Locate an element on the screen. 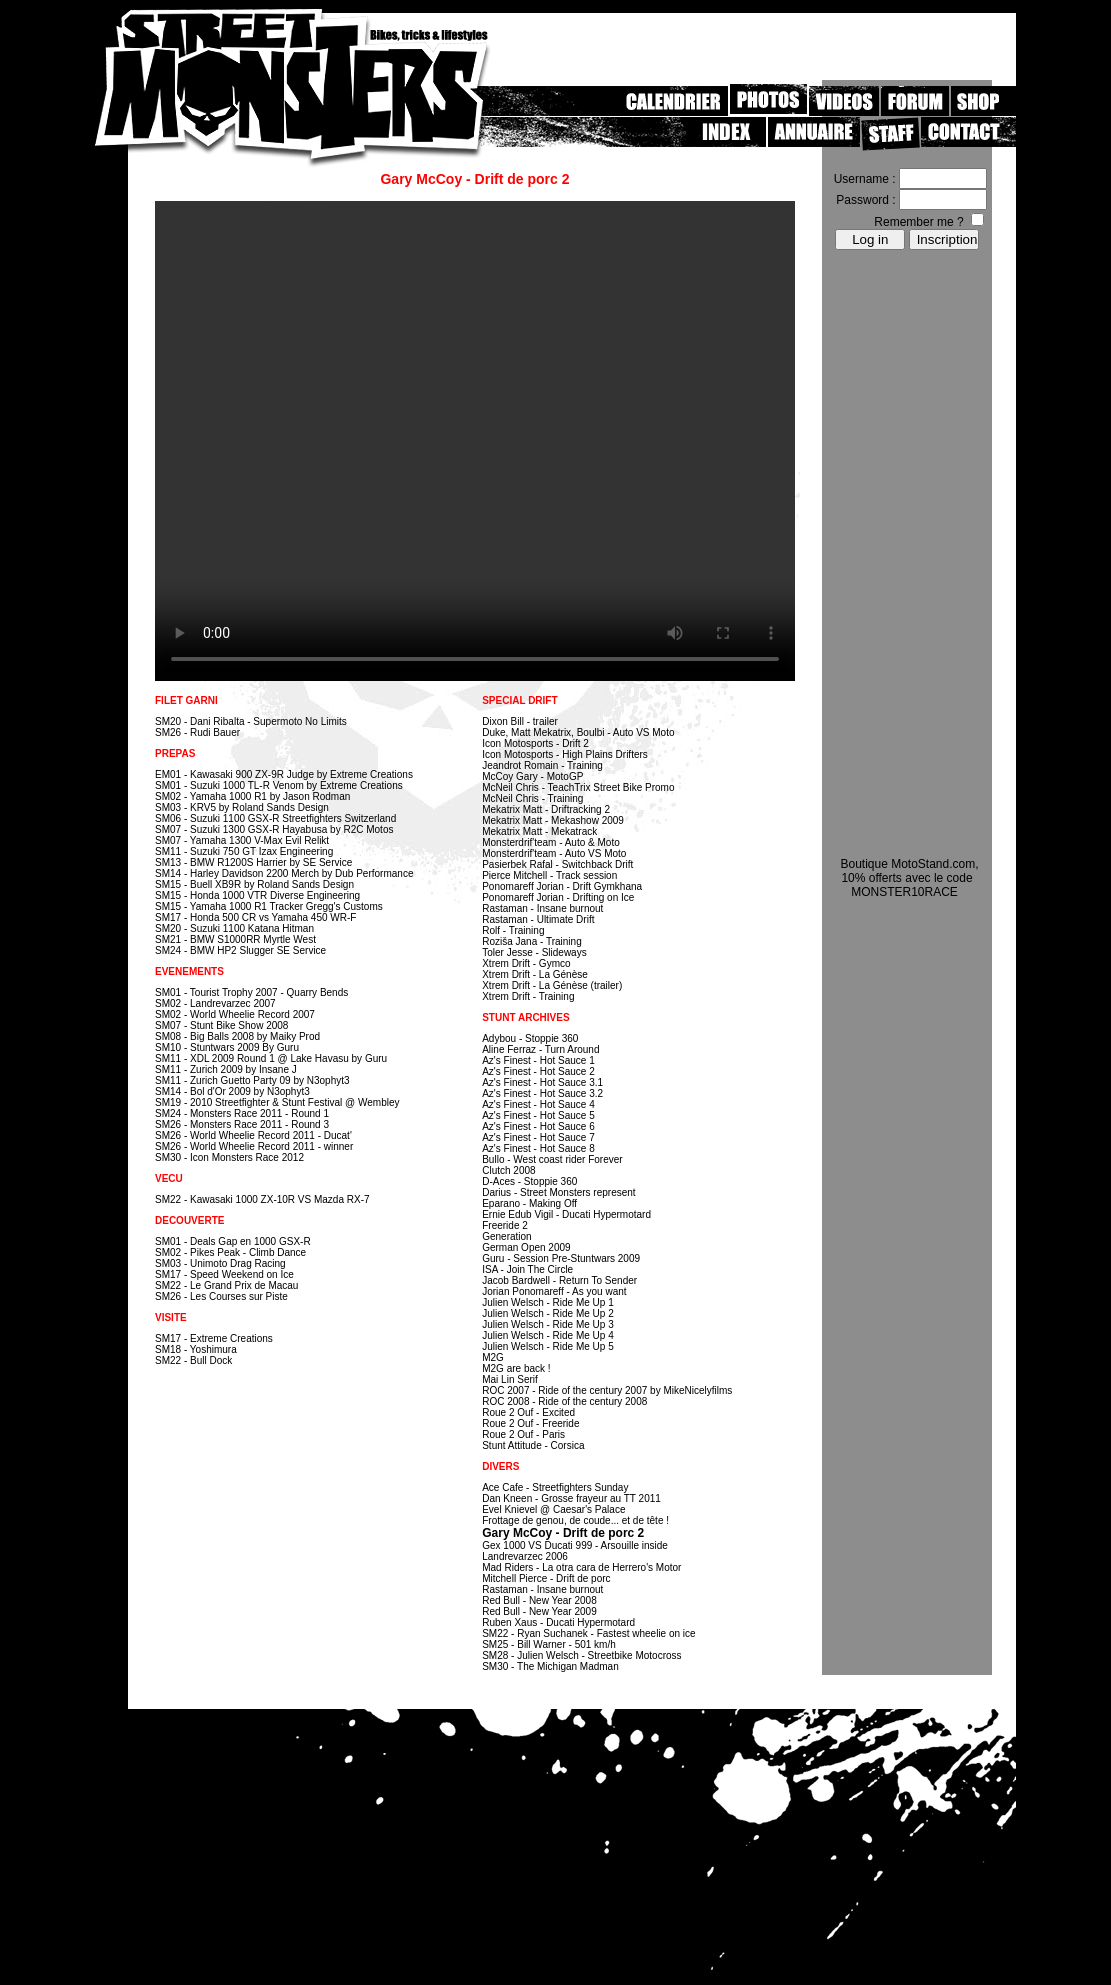  Mai Lin Serif is located at coordinates (510, 1379).